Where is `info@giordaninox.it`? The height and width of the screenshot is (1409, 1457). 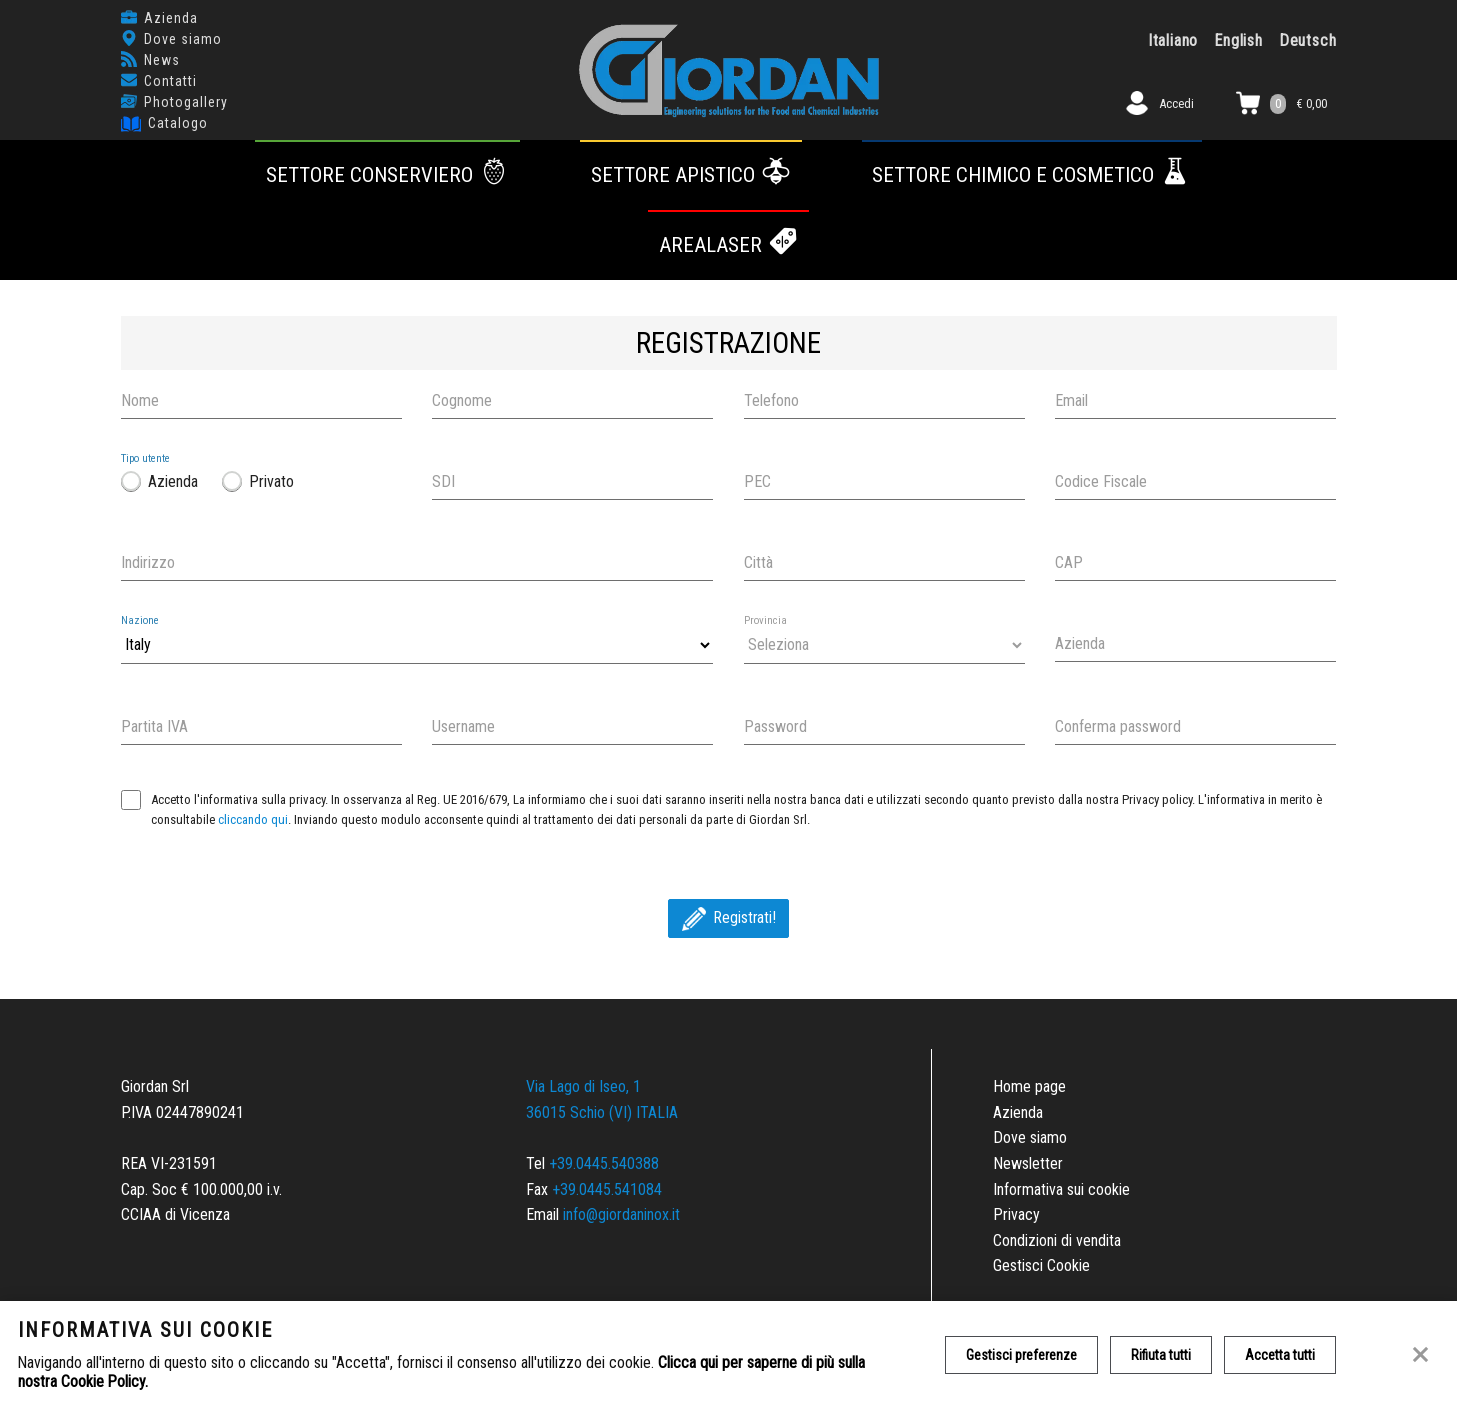
info@giordaninox.it is located at coordinates (621, 1214).